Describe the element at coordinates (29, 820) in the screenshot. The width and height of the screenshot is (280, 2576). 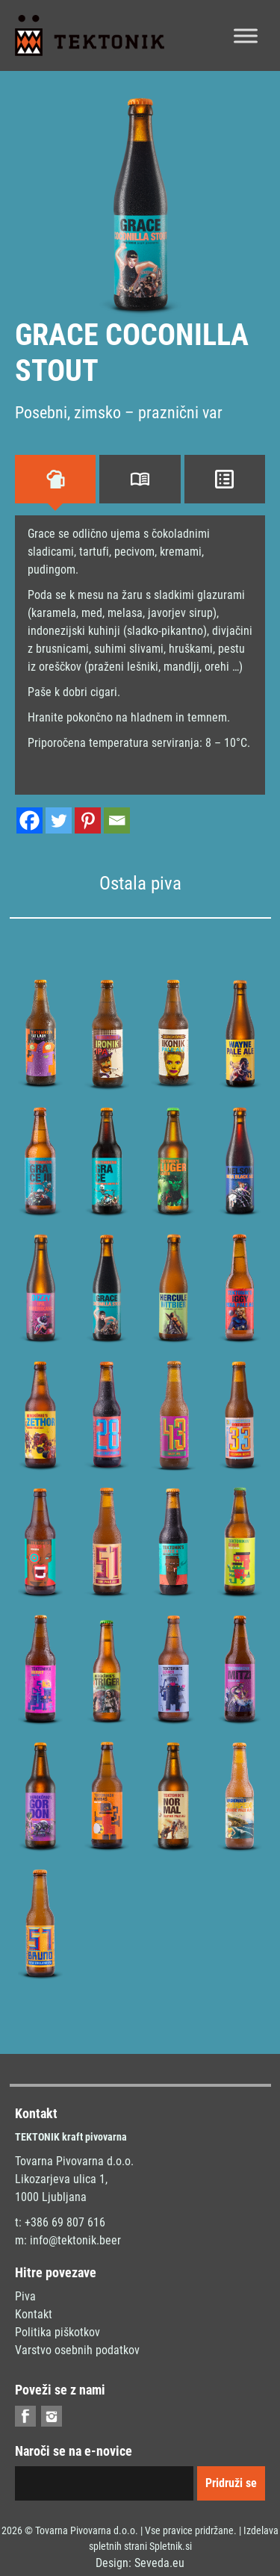
I see `[Facebook]` at that location.